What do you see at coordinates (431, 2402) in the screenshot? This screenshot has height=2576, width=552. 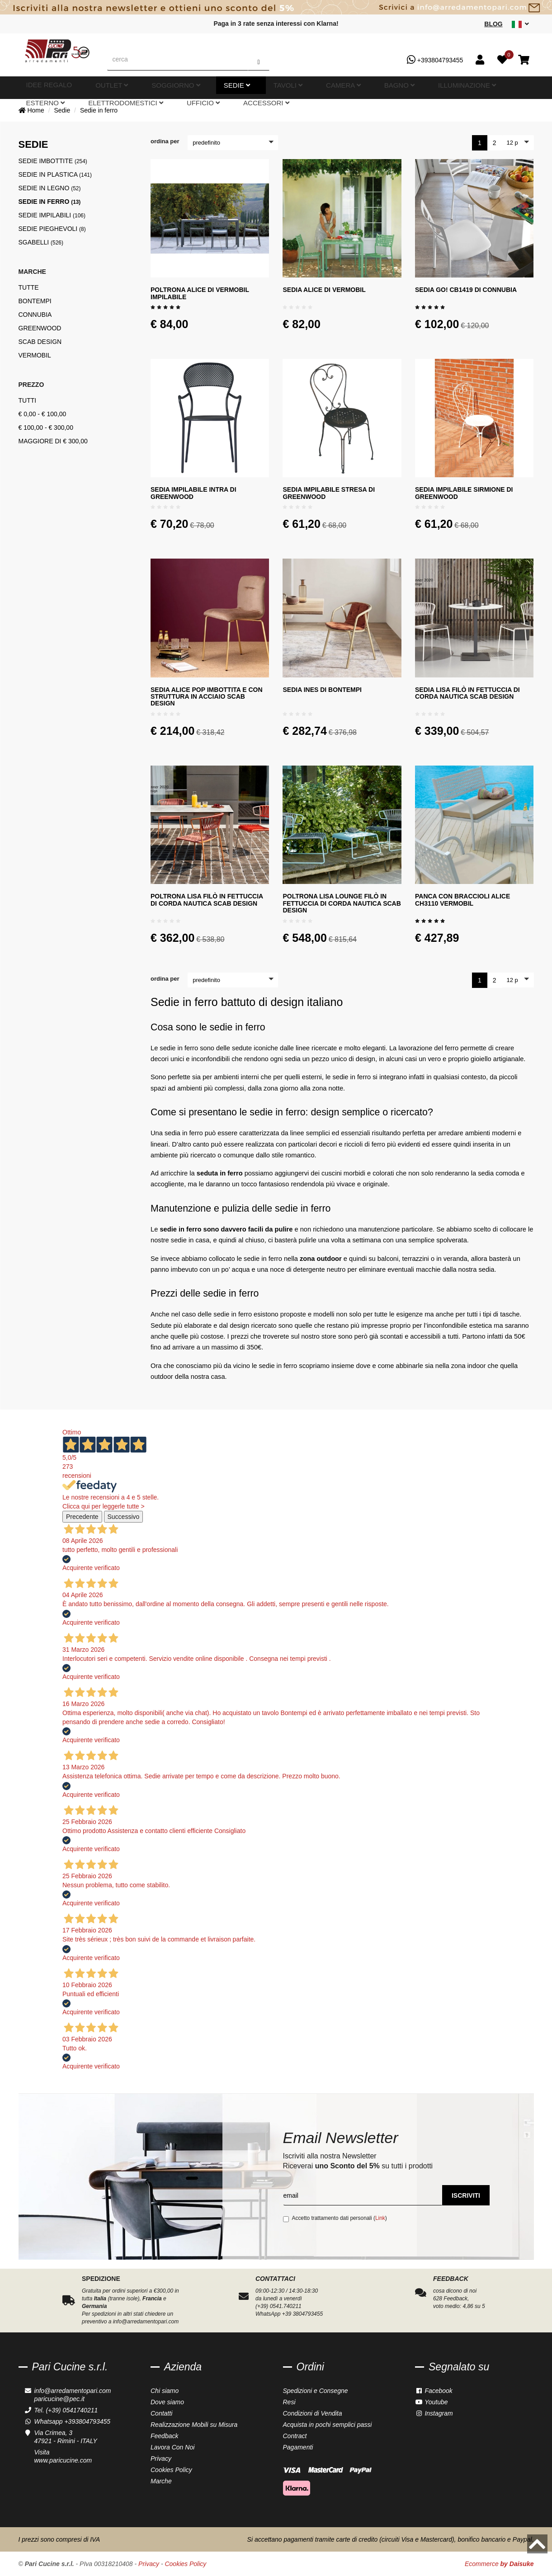 I see `Youtube` at bounding box center [431, 2402].